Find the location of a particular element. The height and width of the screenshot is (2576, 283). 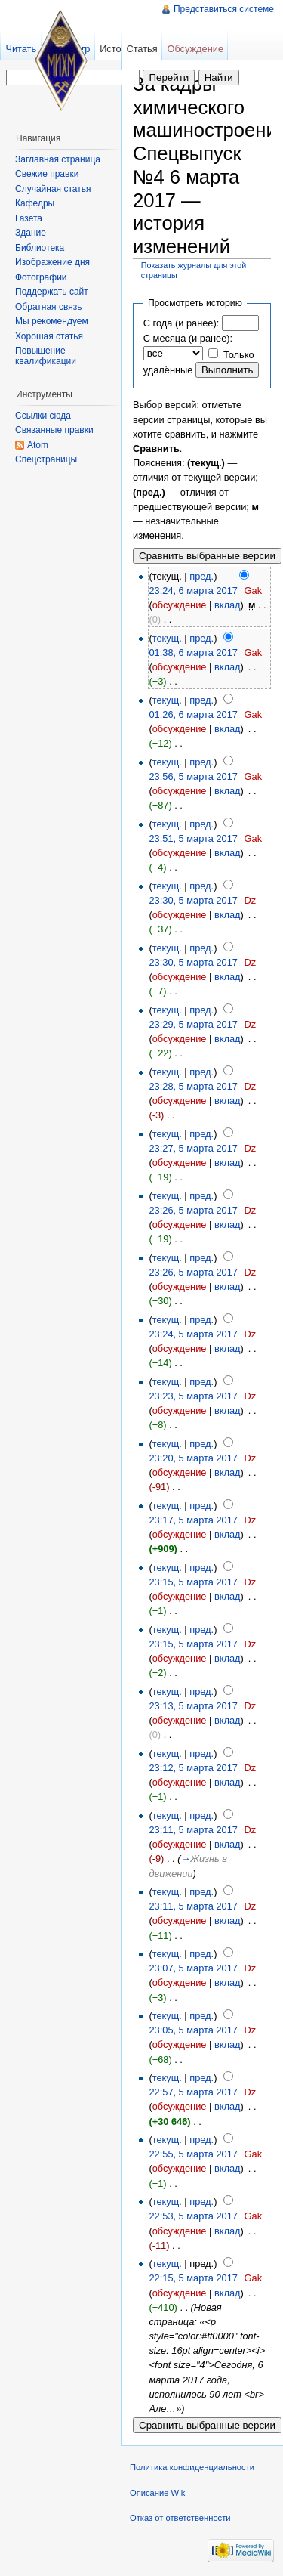

пред. is located at coordinates (201, 576).